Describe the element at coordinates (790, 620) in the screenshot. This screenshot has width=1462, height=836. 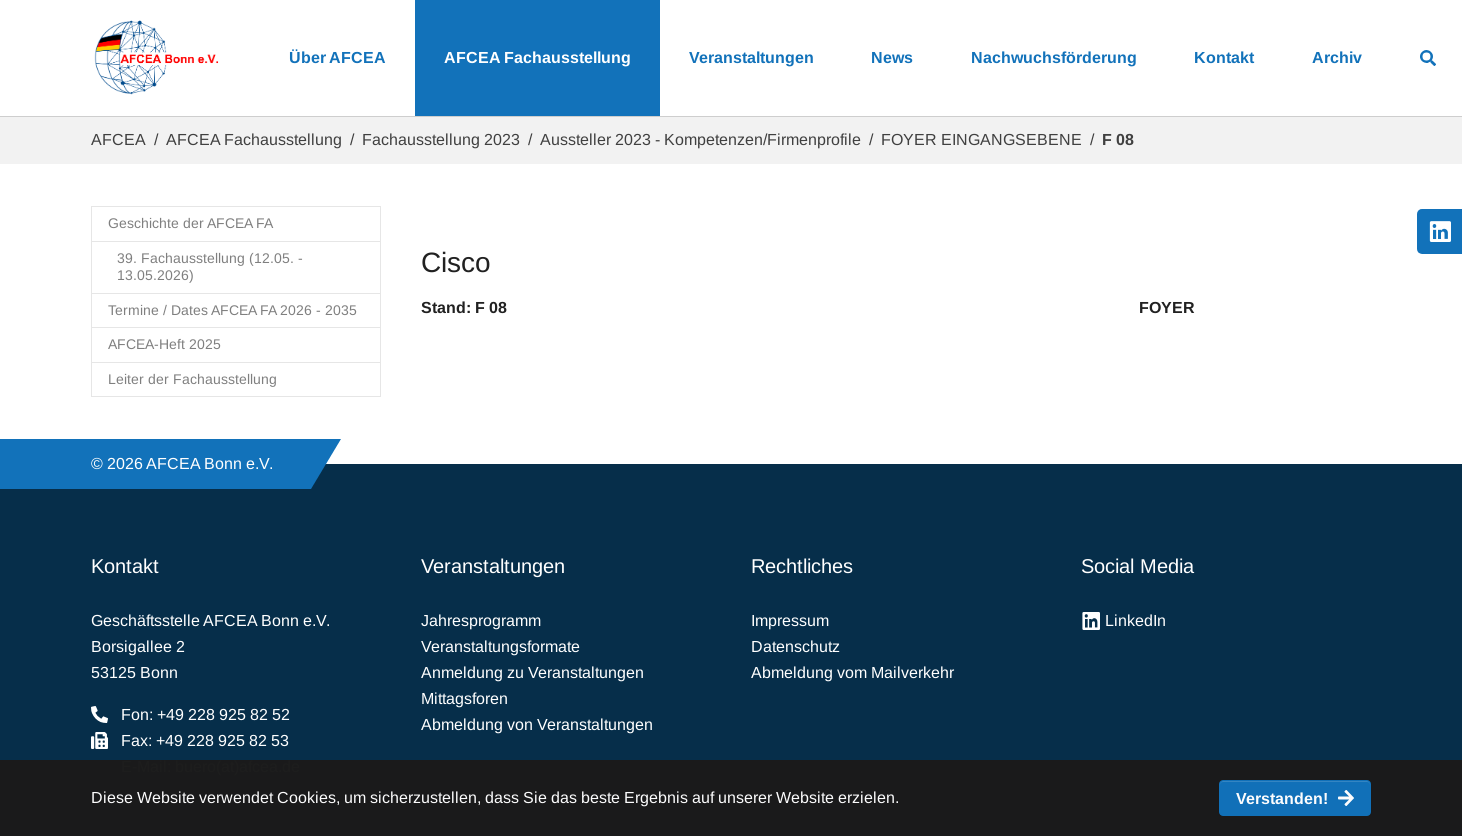
I see `Impressum` at that location.